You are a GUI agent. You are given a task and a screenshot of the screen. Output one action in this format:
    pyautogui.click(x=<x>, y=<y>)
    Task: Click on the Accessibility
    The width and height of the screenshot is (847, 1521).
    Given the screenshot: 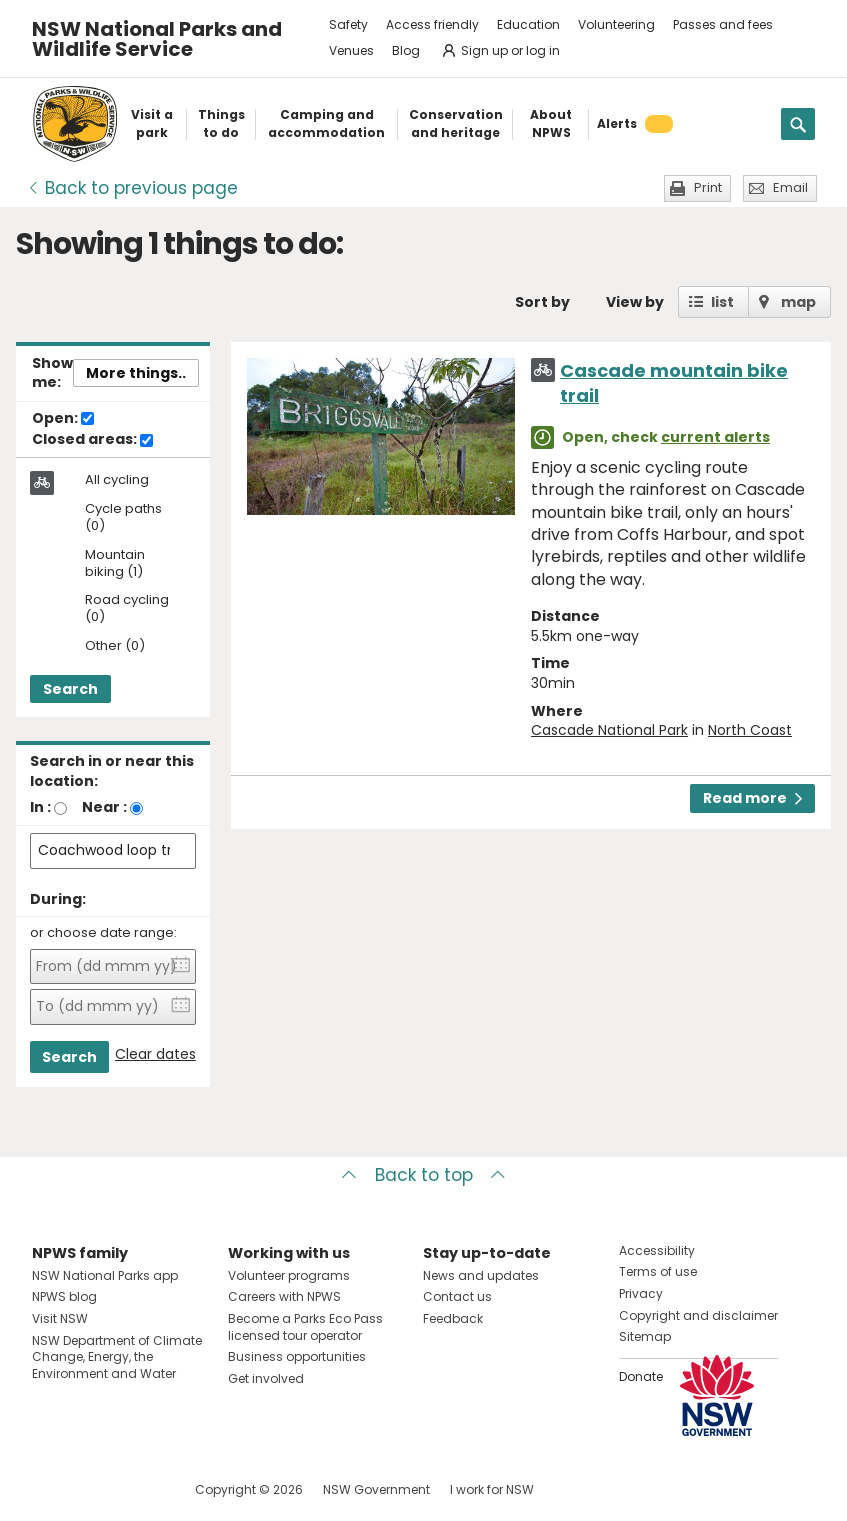 What is the action you would take?
    pyautogui.click(x=657, y=1250)
    